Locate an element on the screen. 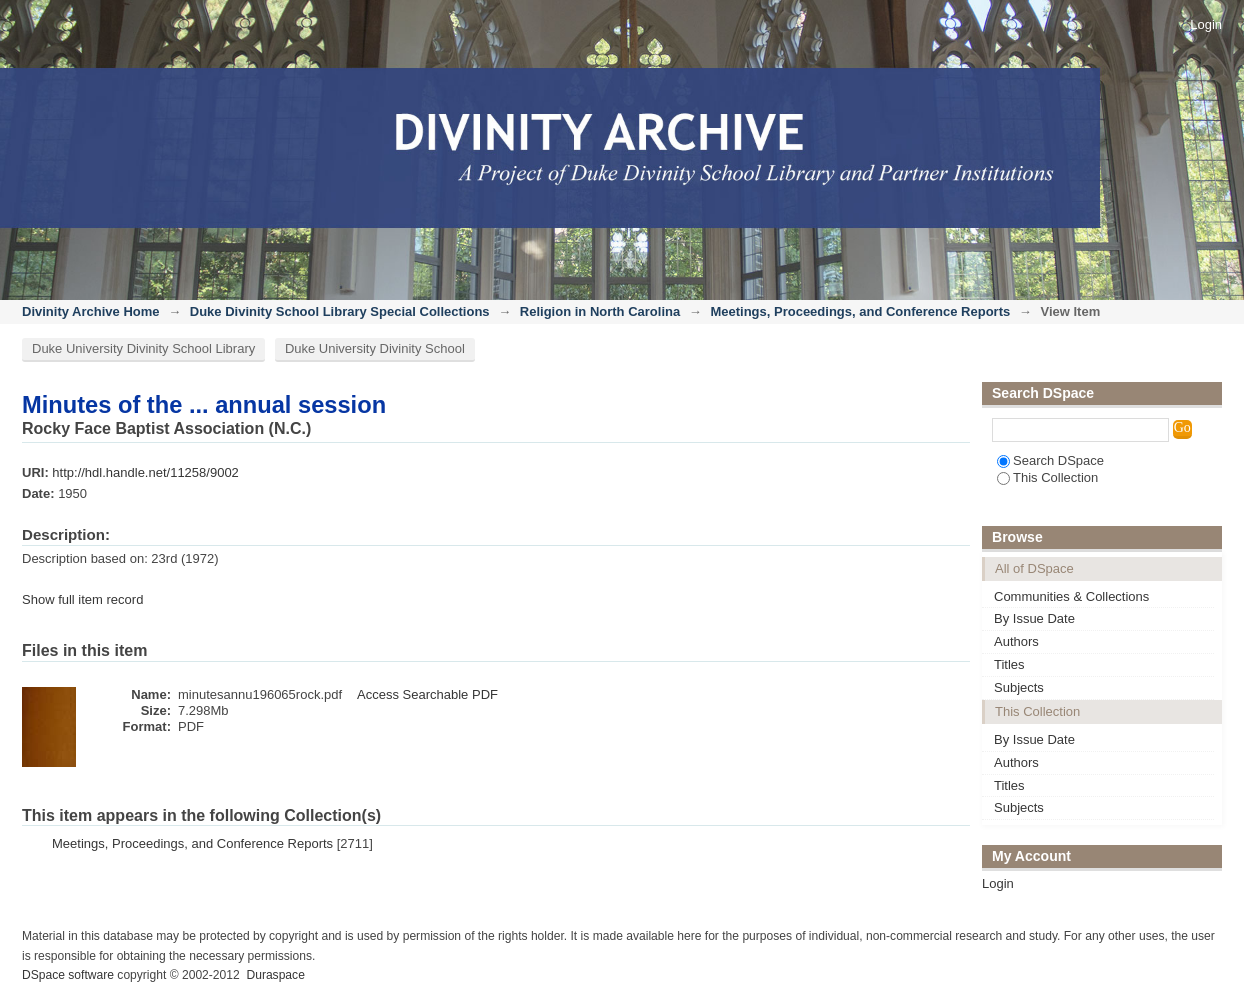  Login is located at coordinates (1206, 24).